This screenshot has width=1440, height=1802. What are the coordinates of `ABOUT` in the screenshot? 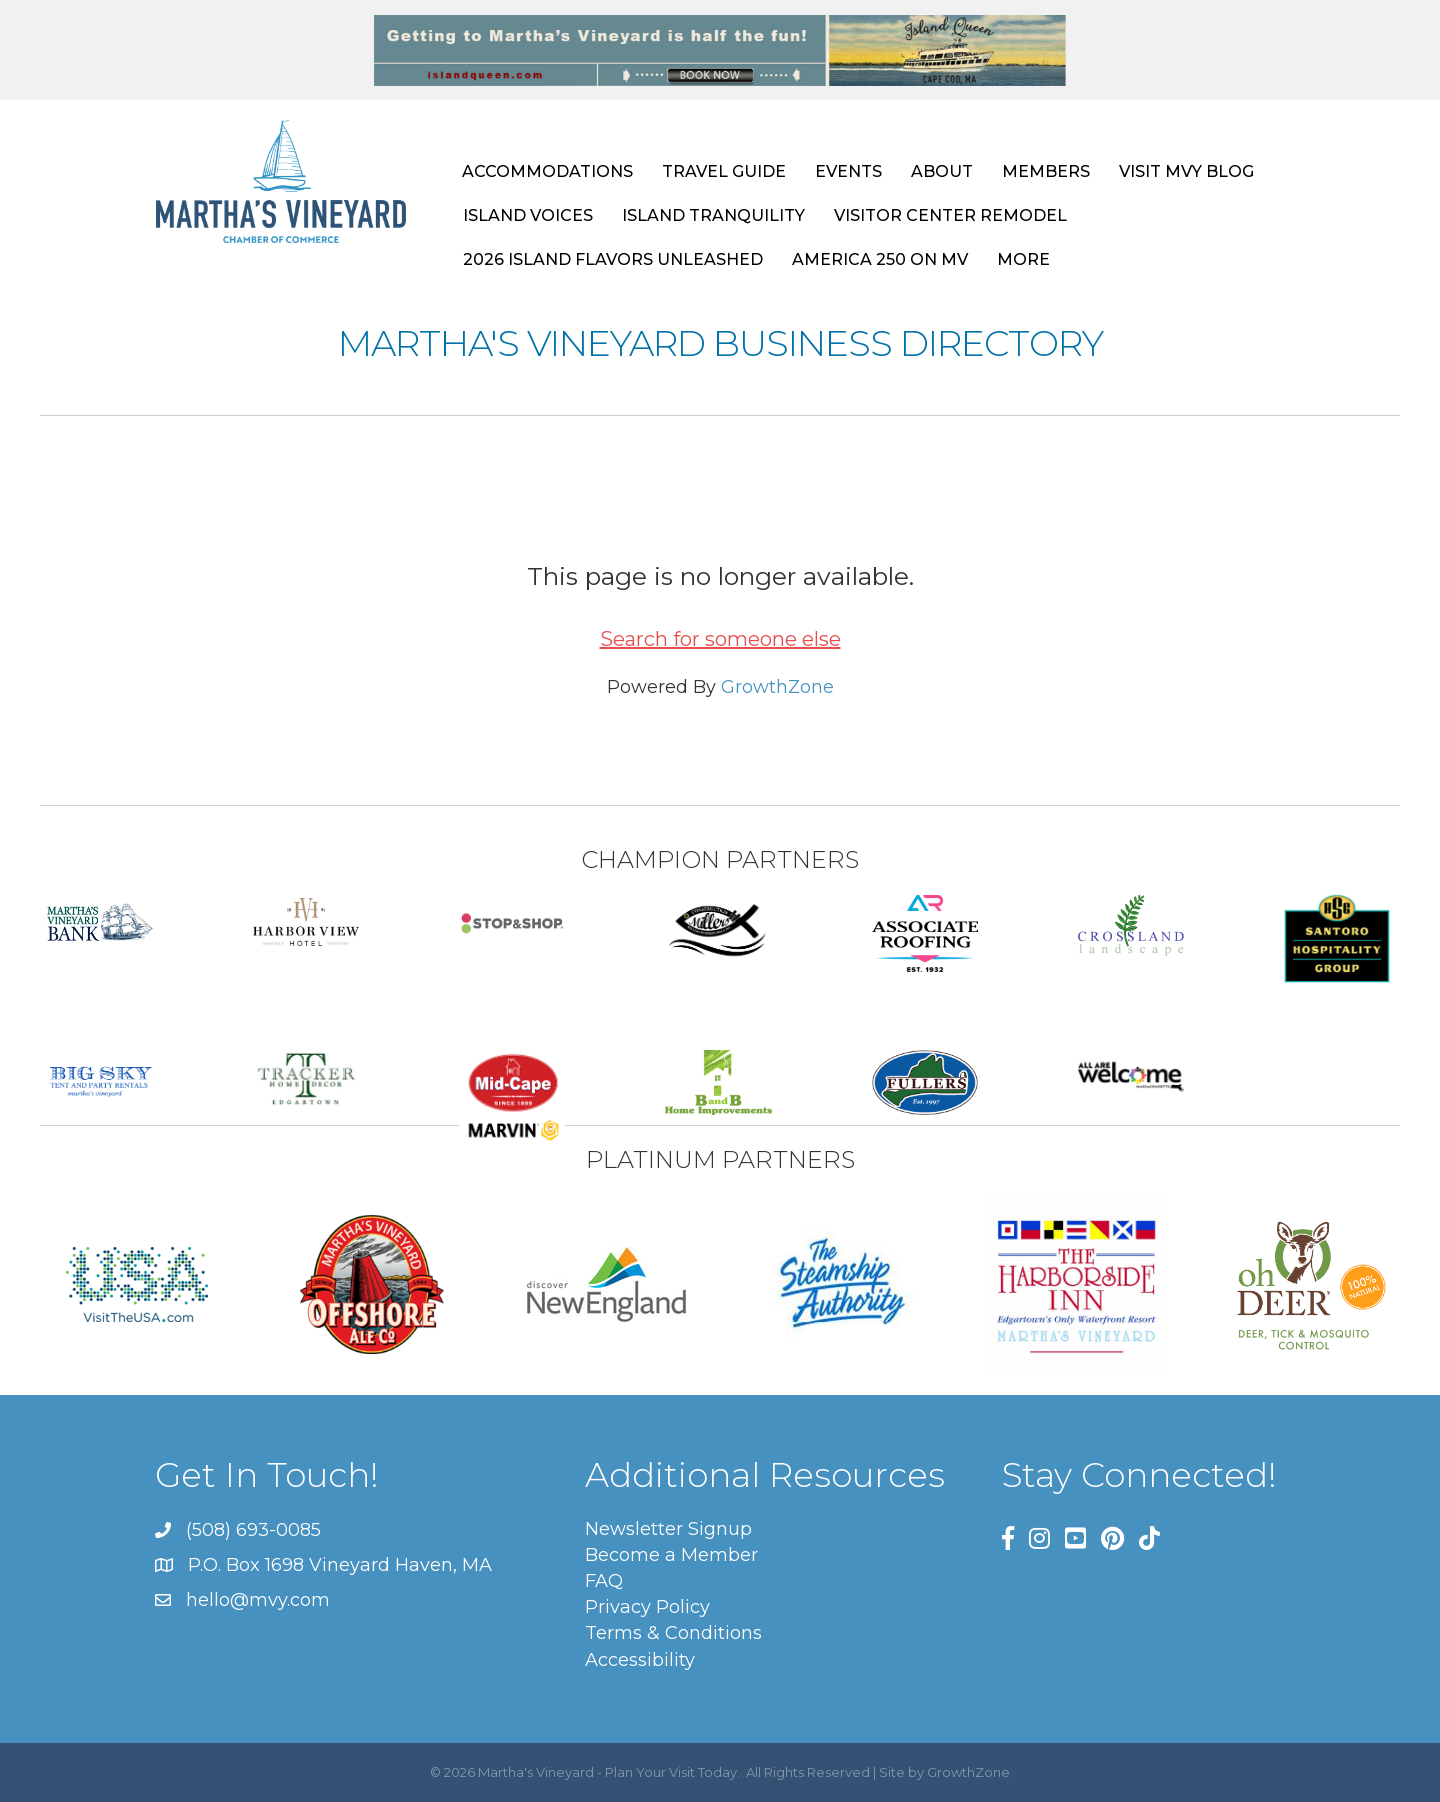 It's located at (942, 171).